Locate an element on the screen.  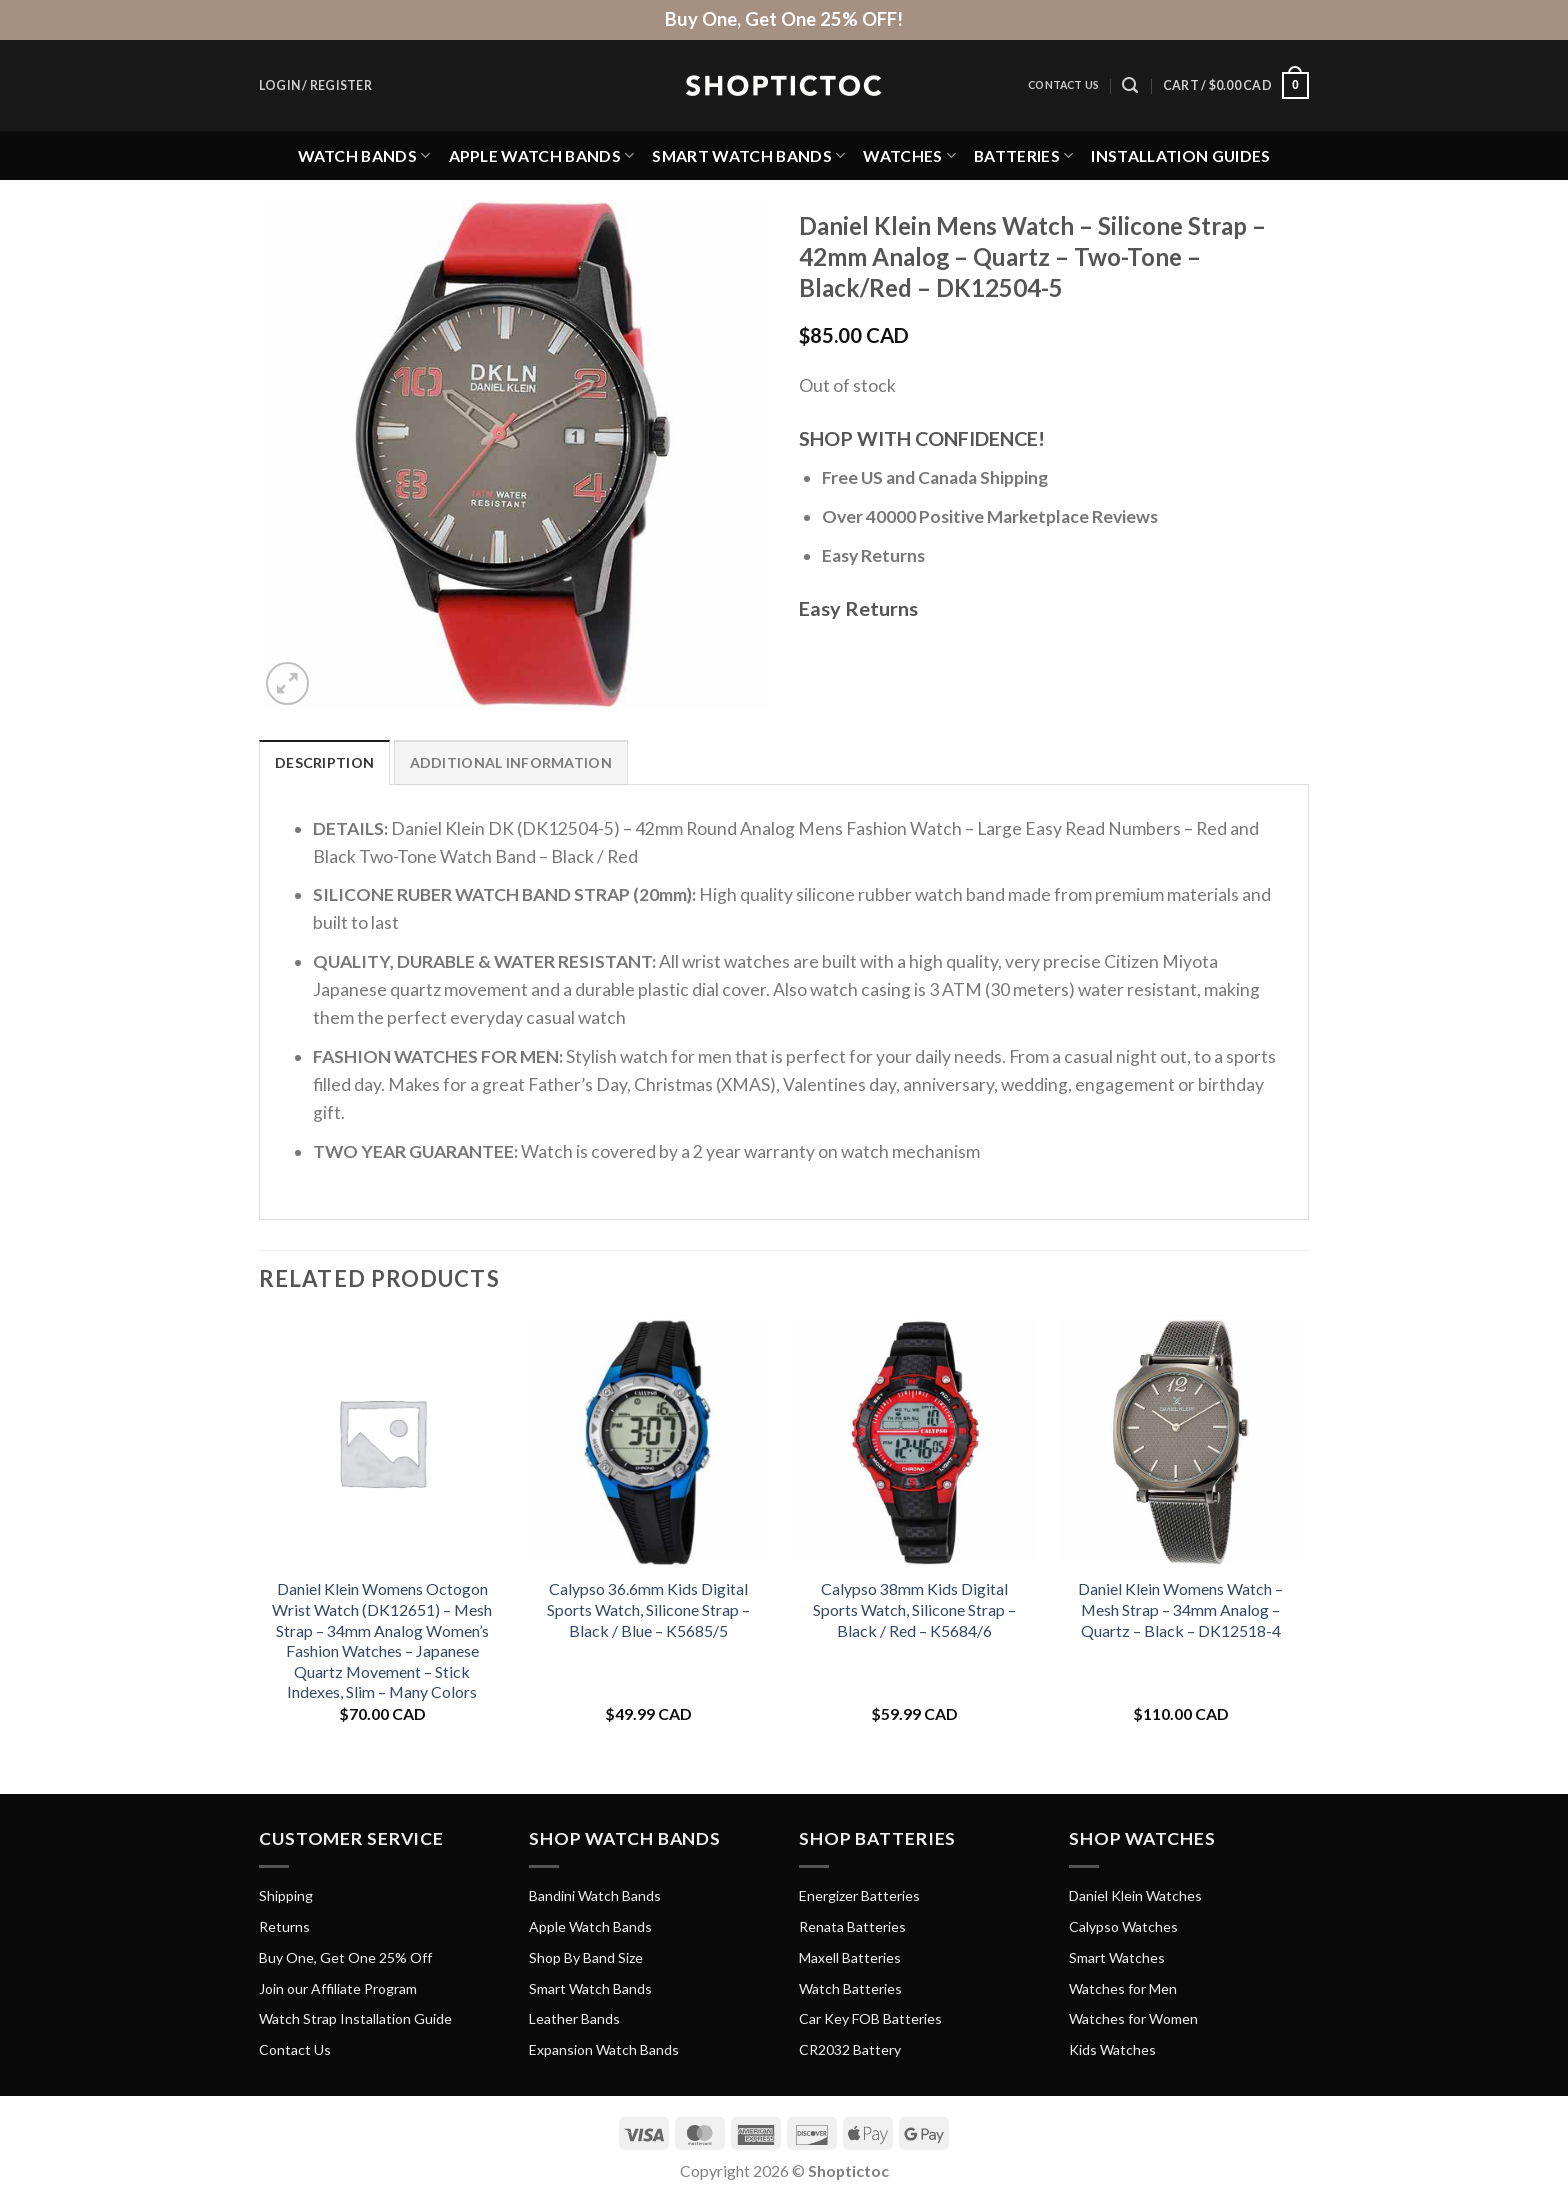
Daniel Klein Womens Watch – Mesh Strap – 34mm Analog – Quartz – Black – DK12518-4 is located at coordinates (1180, 1609).